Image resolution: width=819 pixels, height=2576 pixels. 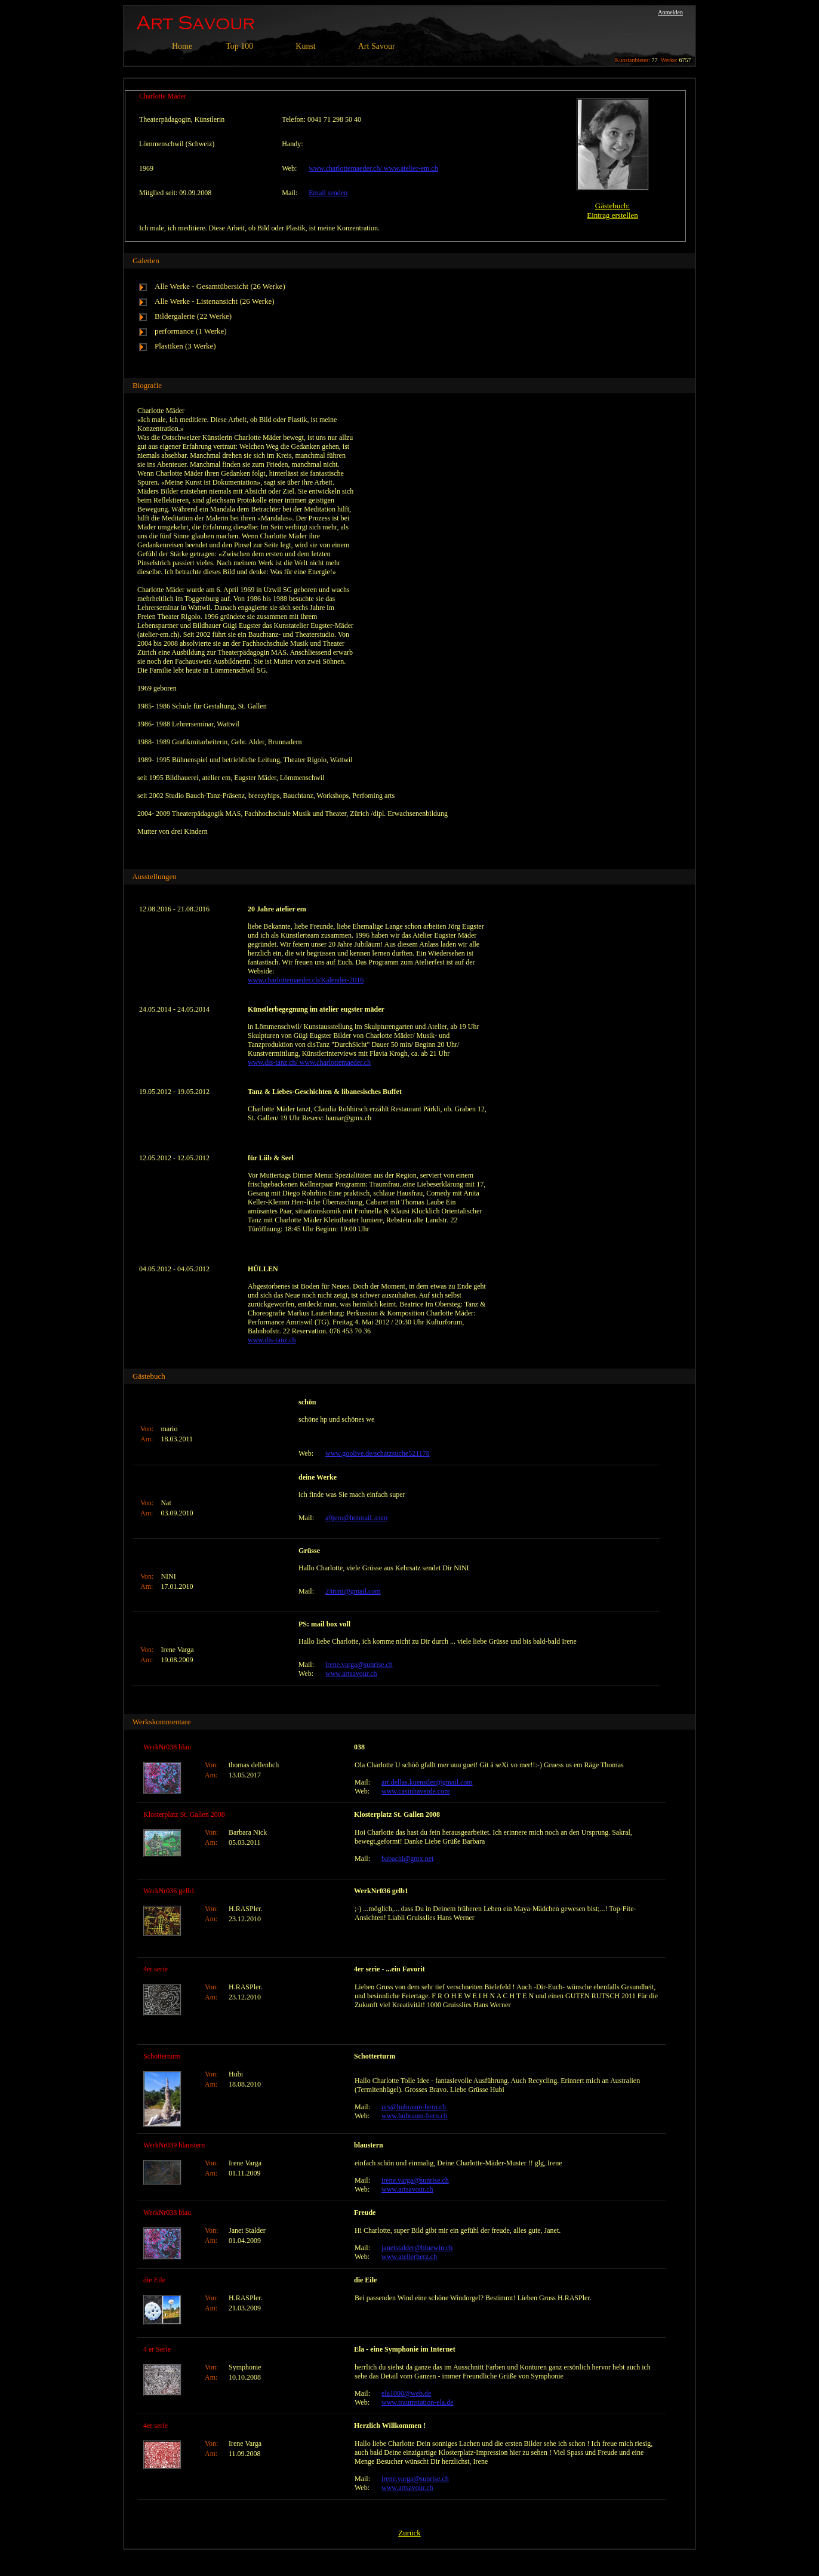 I want to click on Gästebuch:Eintrag erstellen, so click(x=612, y=210).